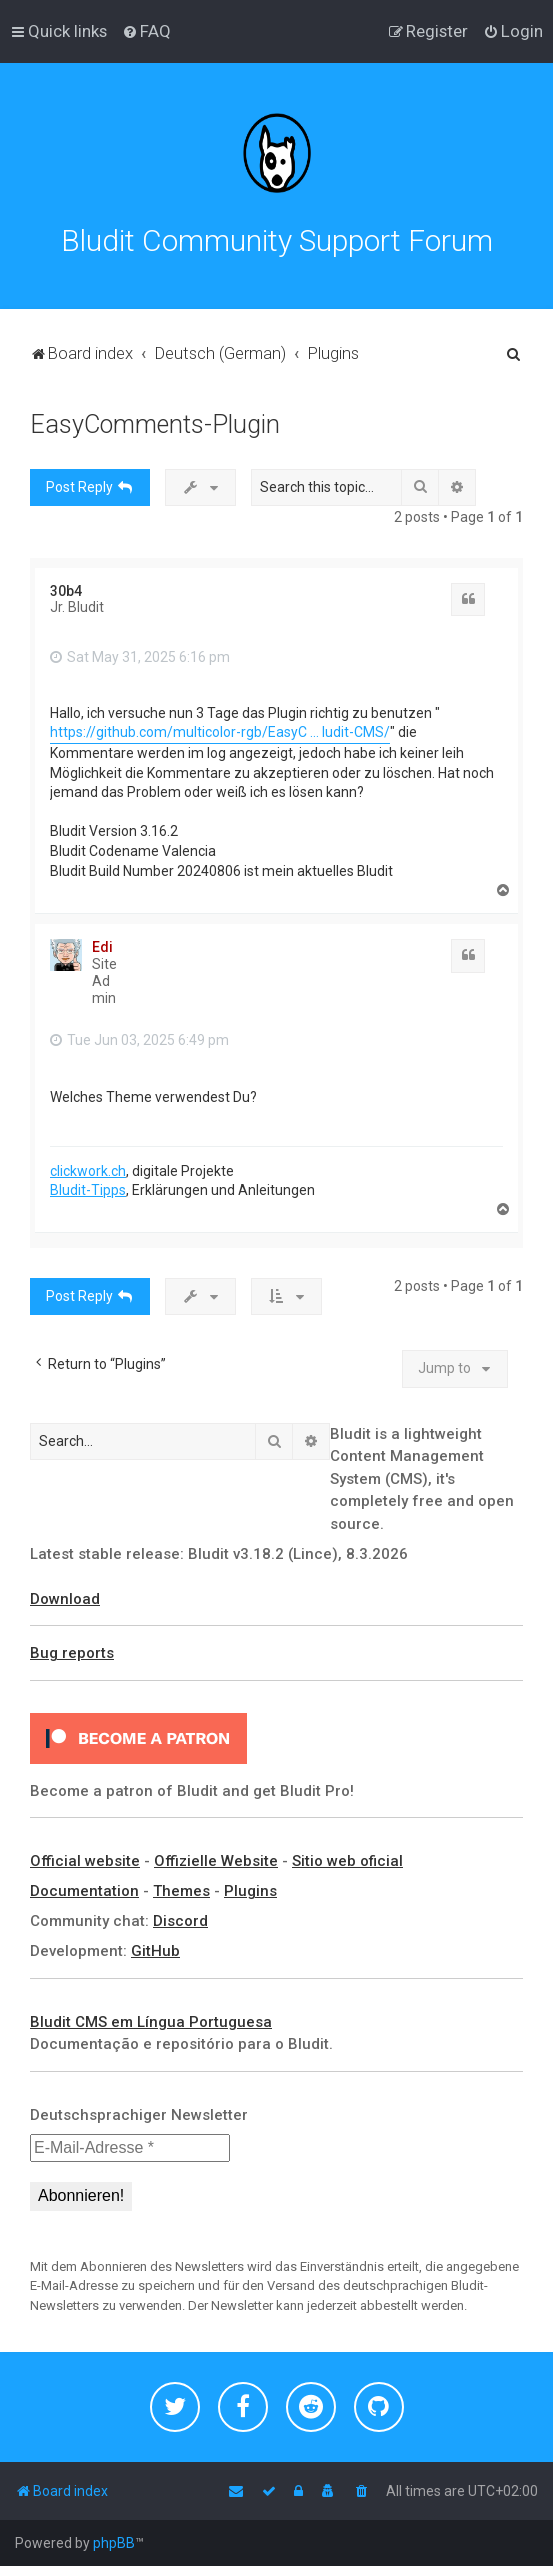 This screenshot has height=2566, width=553. I want to click on phpBB, so click(114, 2543).